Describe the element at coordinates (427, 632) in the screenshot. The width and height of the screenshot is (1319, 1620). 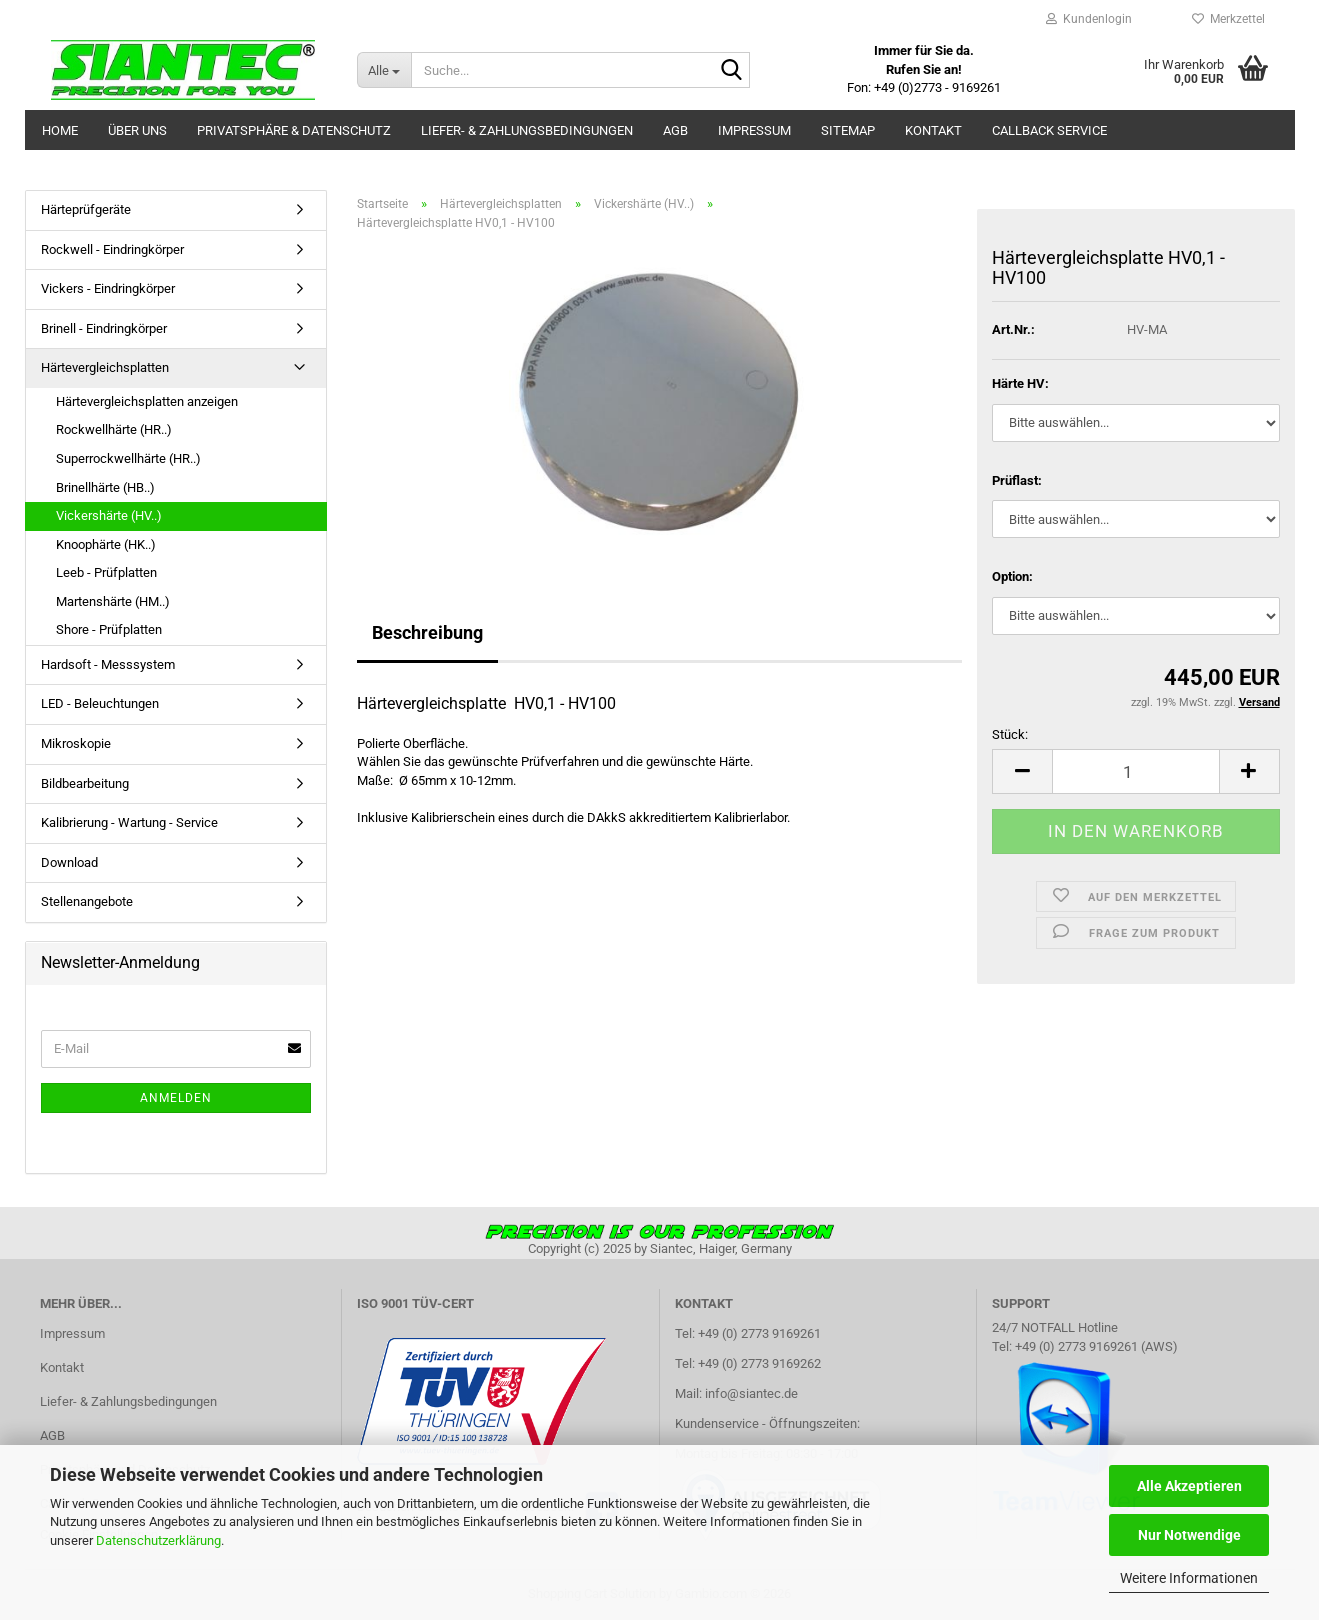
I see `Beschreibung` at that location.